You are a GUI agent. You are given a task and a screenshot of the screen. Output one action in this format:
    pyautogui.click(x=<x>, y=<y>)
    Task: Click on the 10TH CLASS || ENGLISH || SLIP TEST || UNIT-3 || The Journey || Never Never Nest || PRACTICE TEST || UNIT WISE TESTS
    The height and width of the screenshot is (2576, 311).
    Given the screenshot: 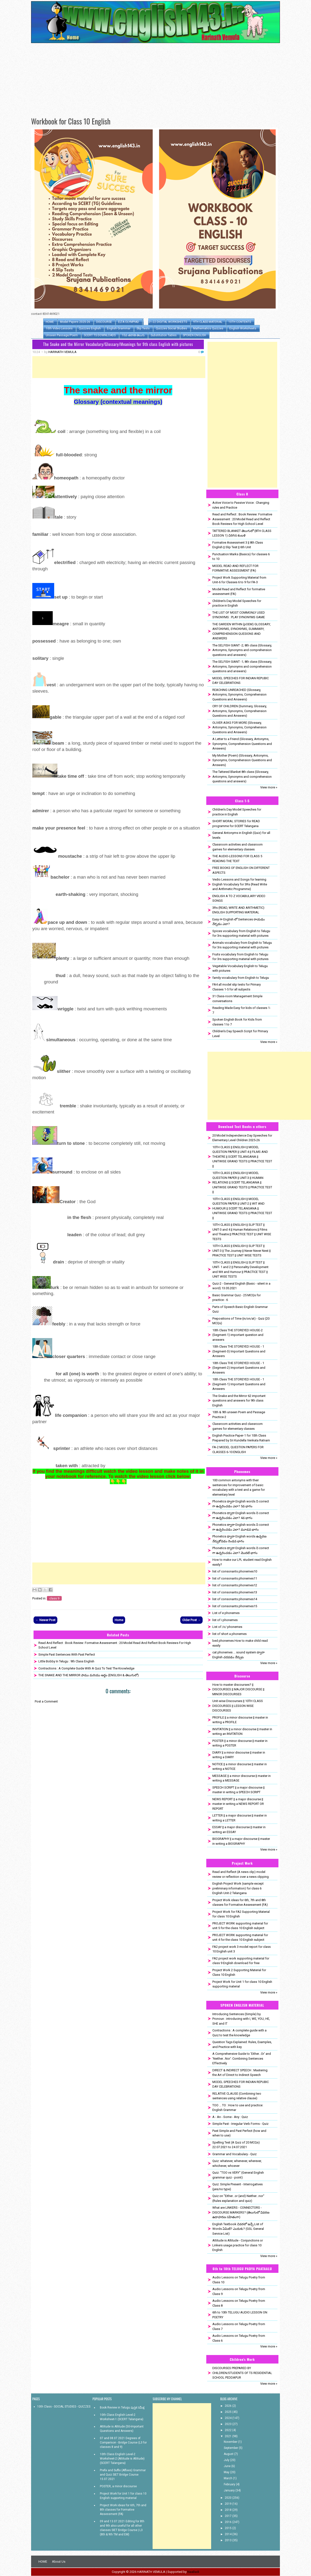 What is the action you would take?
    pyautogui.click(x=241, y=1250)
    